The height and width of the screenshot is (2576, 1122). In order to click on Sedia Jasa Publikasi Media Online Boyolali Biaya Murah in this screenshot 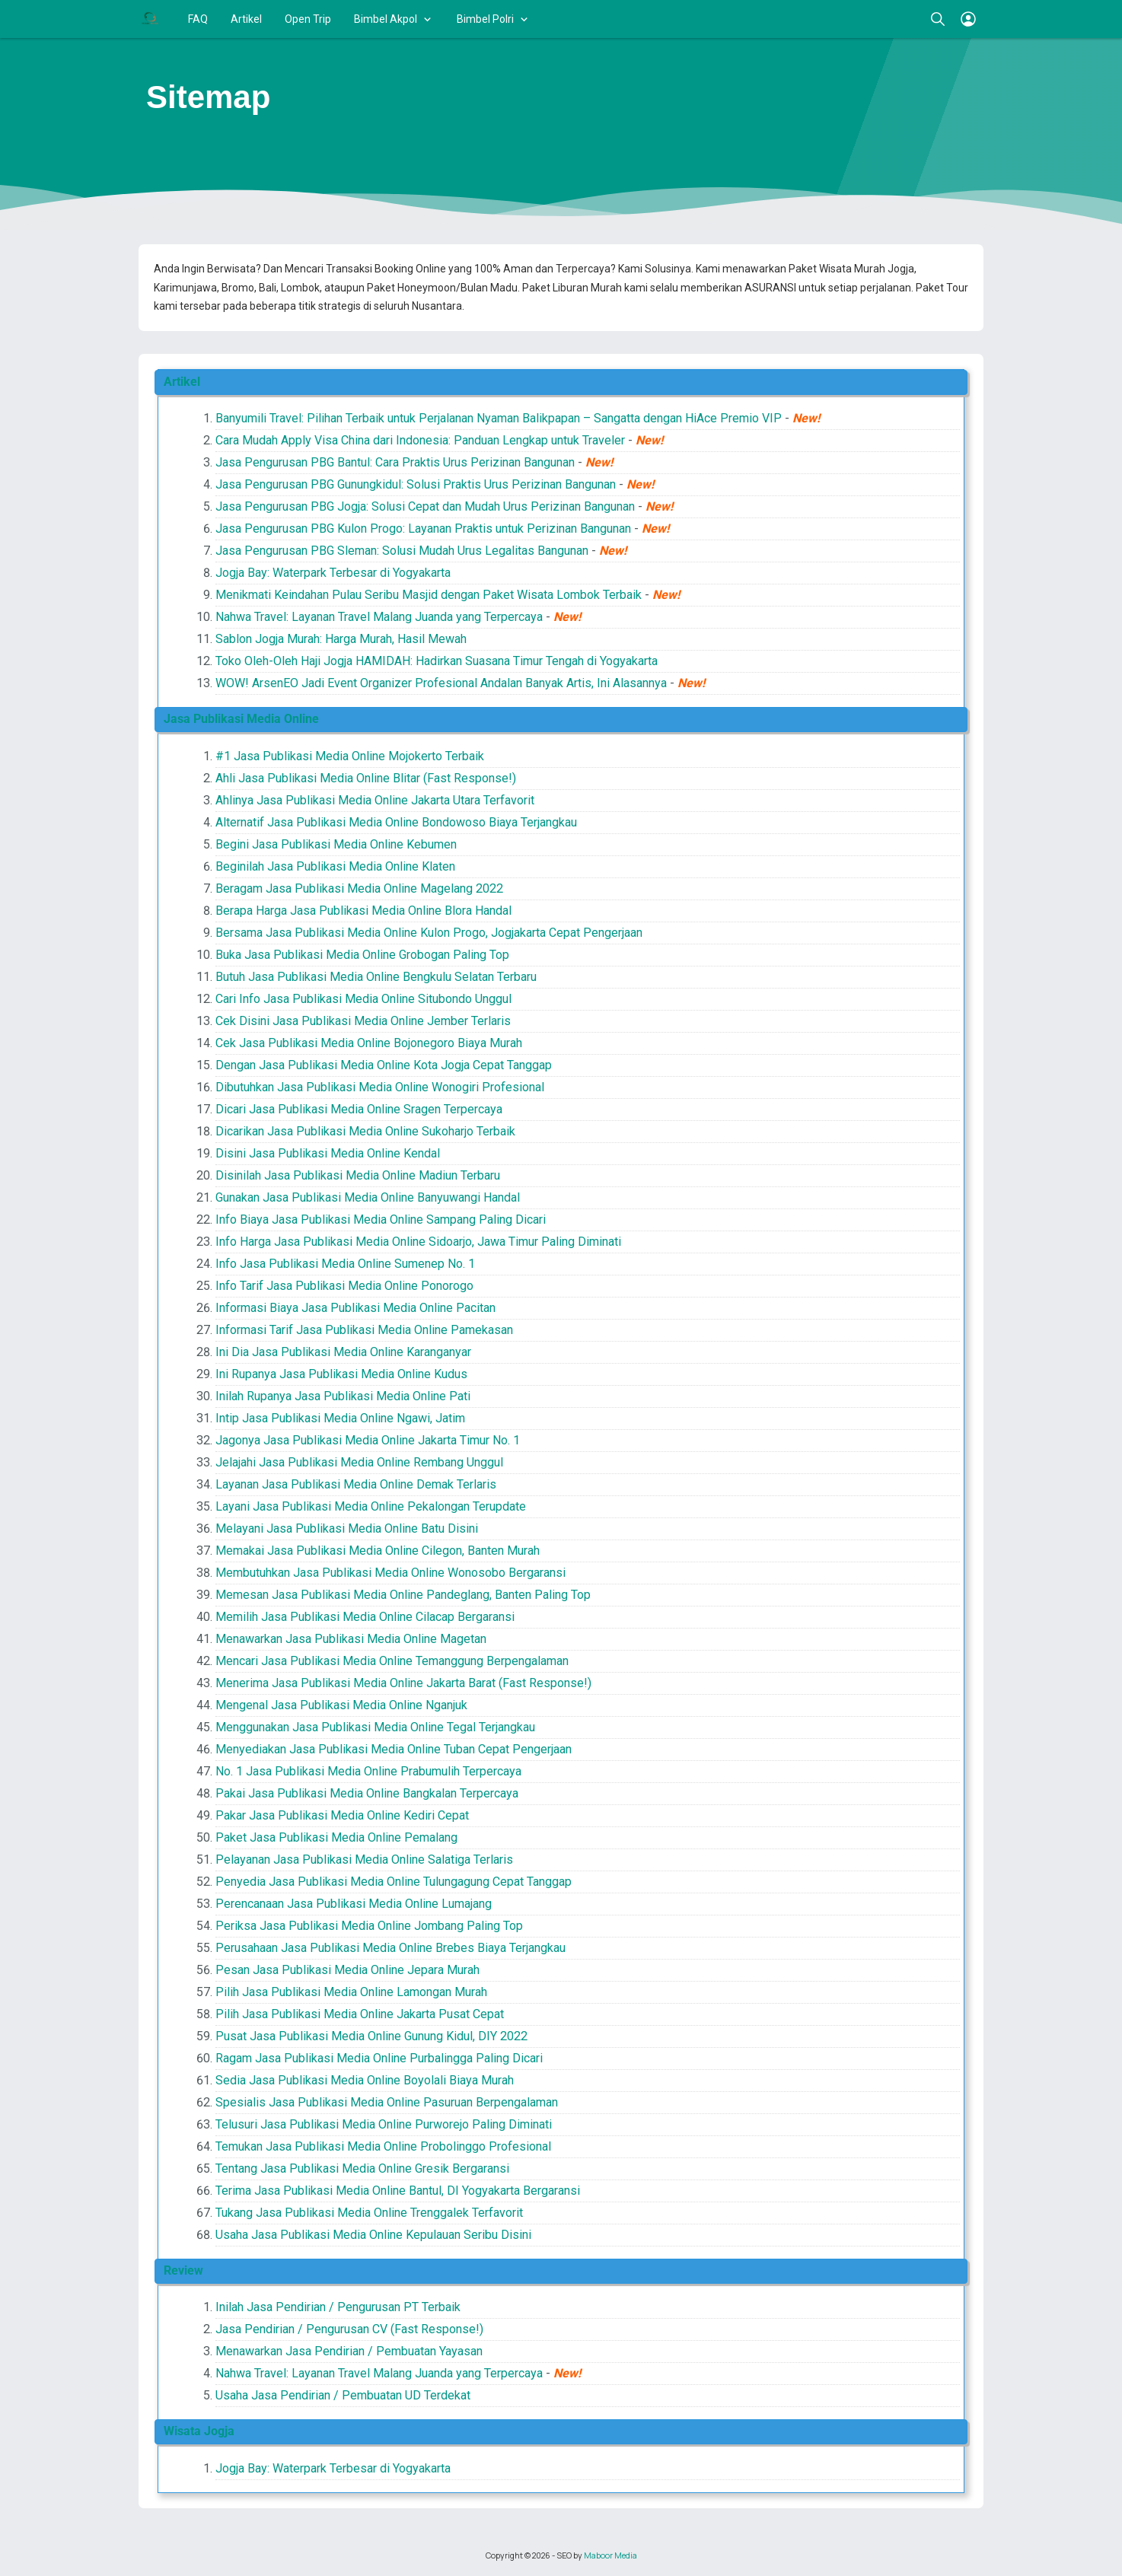, I will do `click(364, 2080)`.